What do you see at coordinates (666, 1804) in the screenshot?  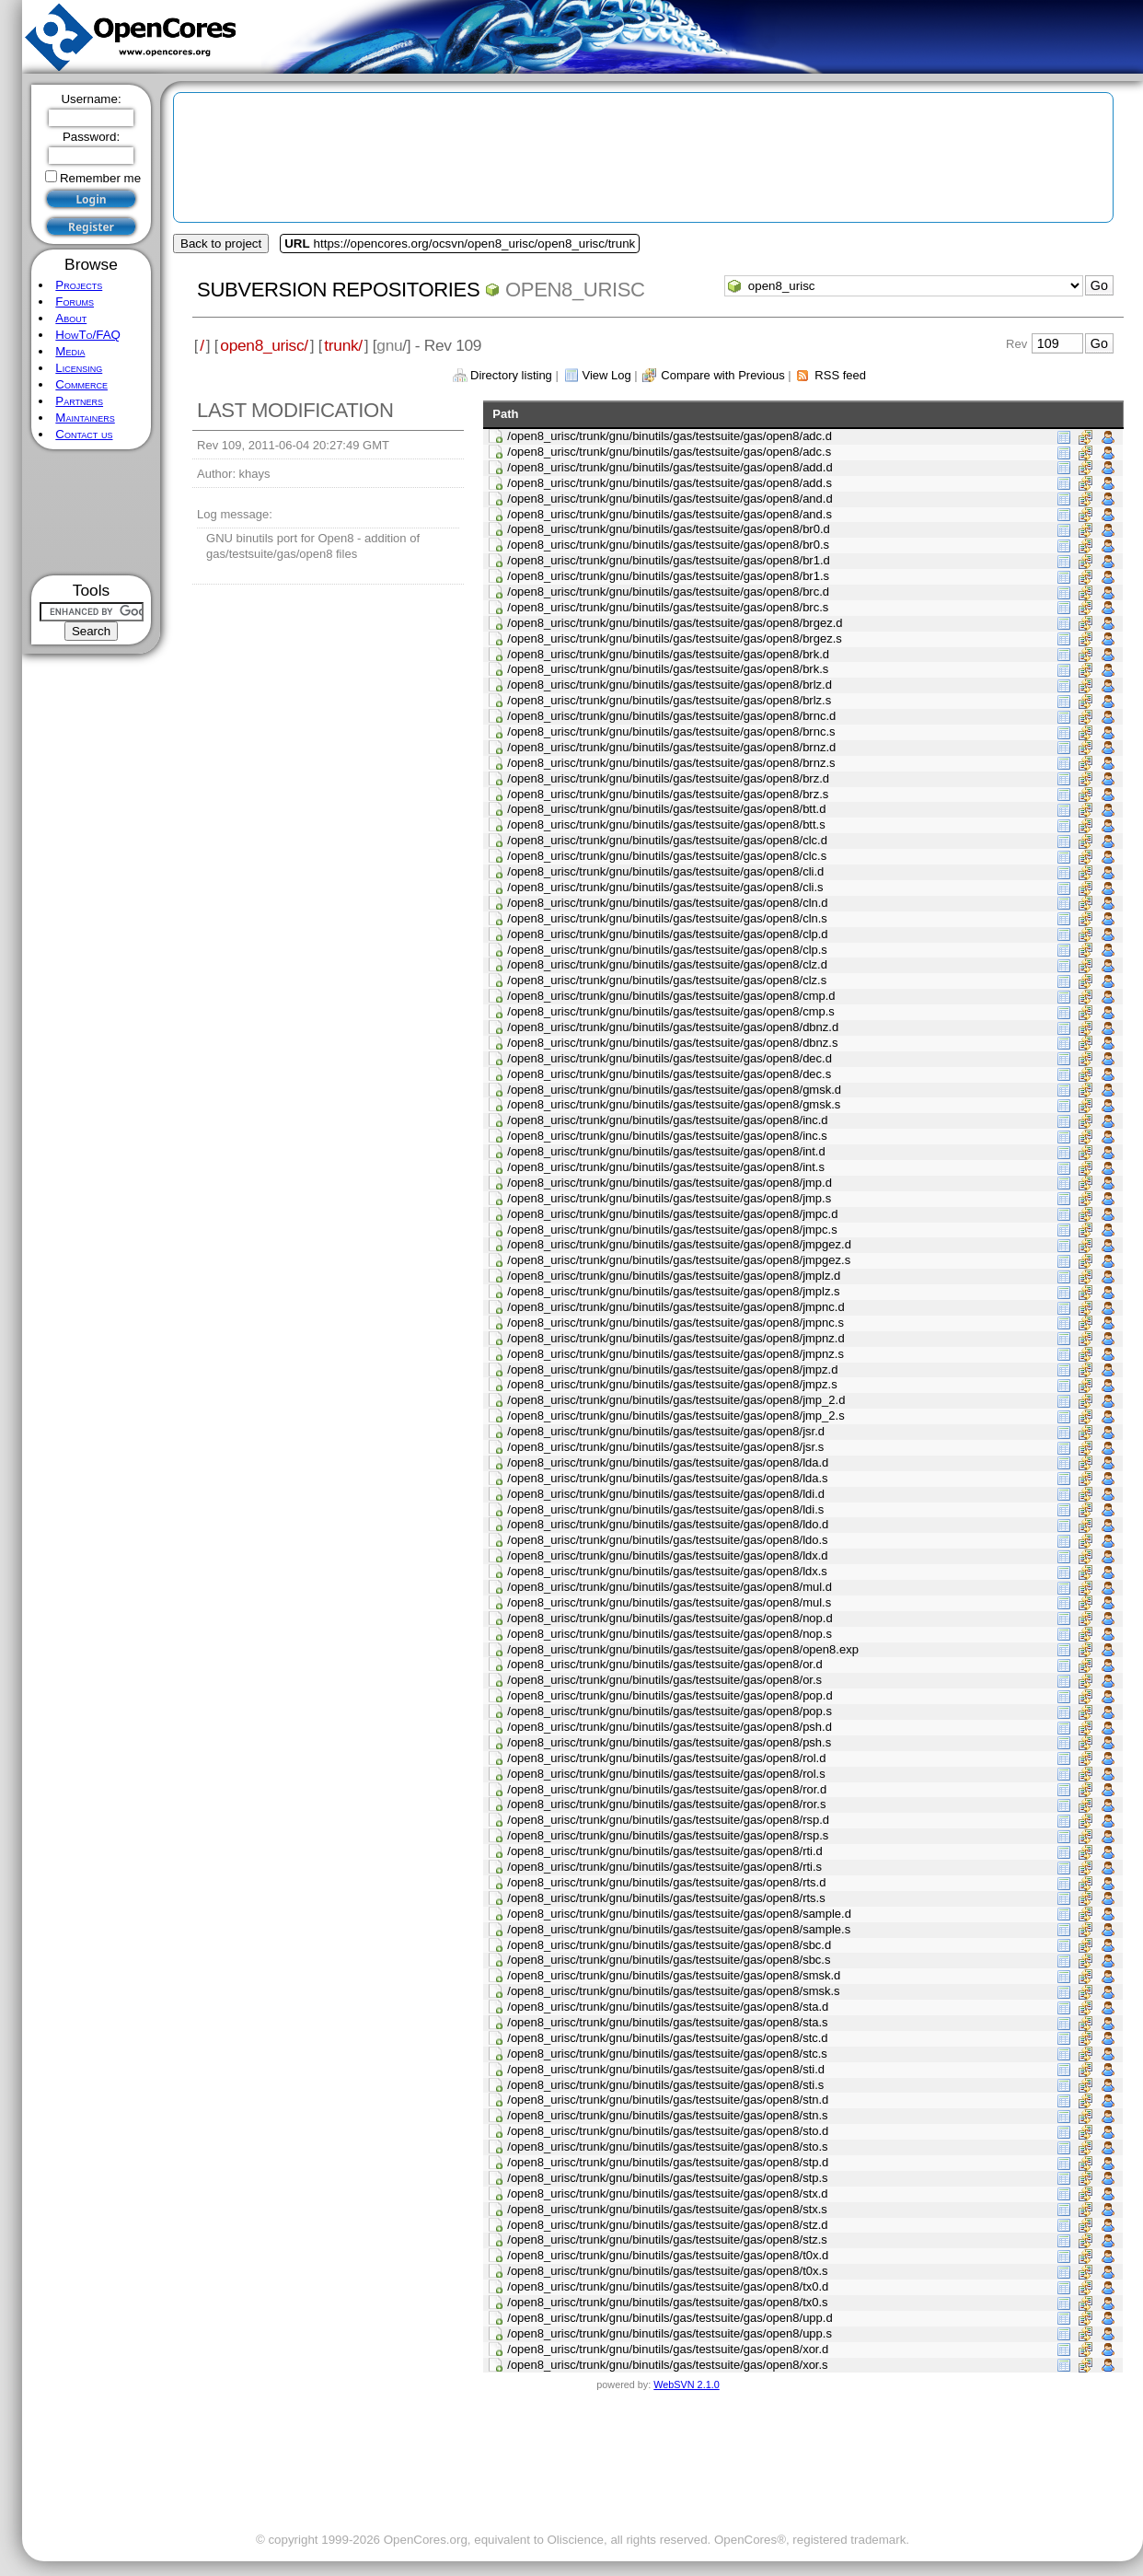 I see `/open8_urisc/trunk/gnu/binutils/gas/testsuite/gas/open8/ror.s` at bounding box center [666, 1804].